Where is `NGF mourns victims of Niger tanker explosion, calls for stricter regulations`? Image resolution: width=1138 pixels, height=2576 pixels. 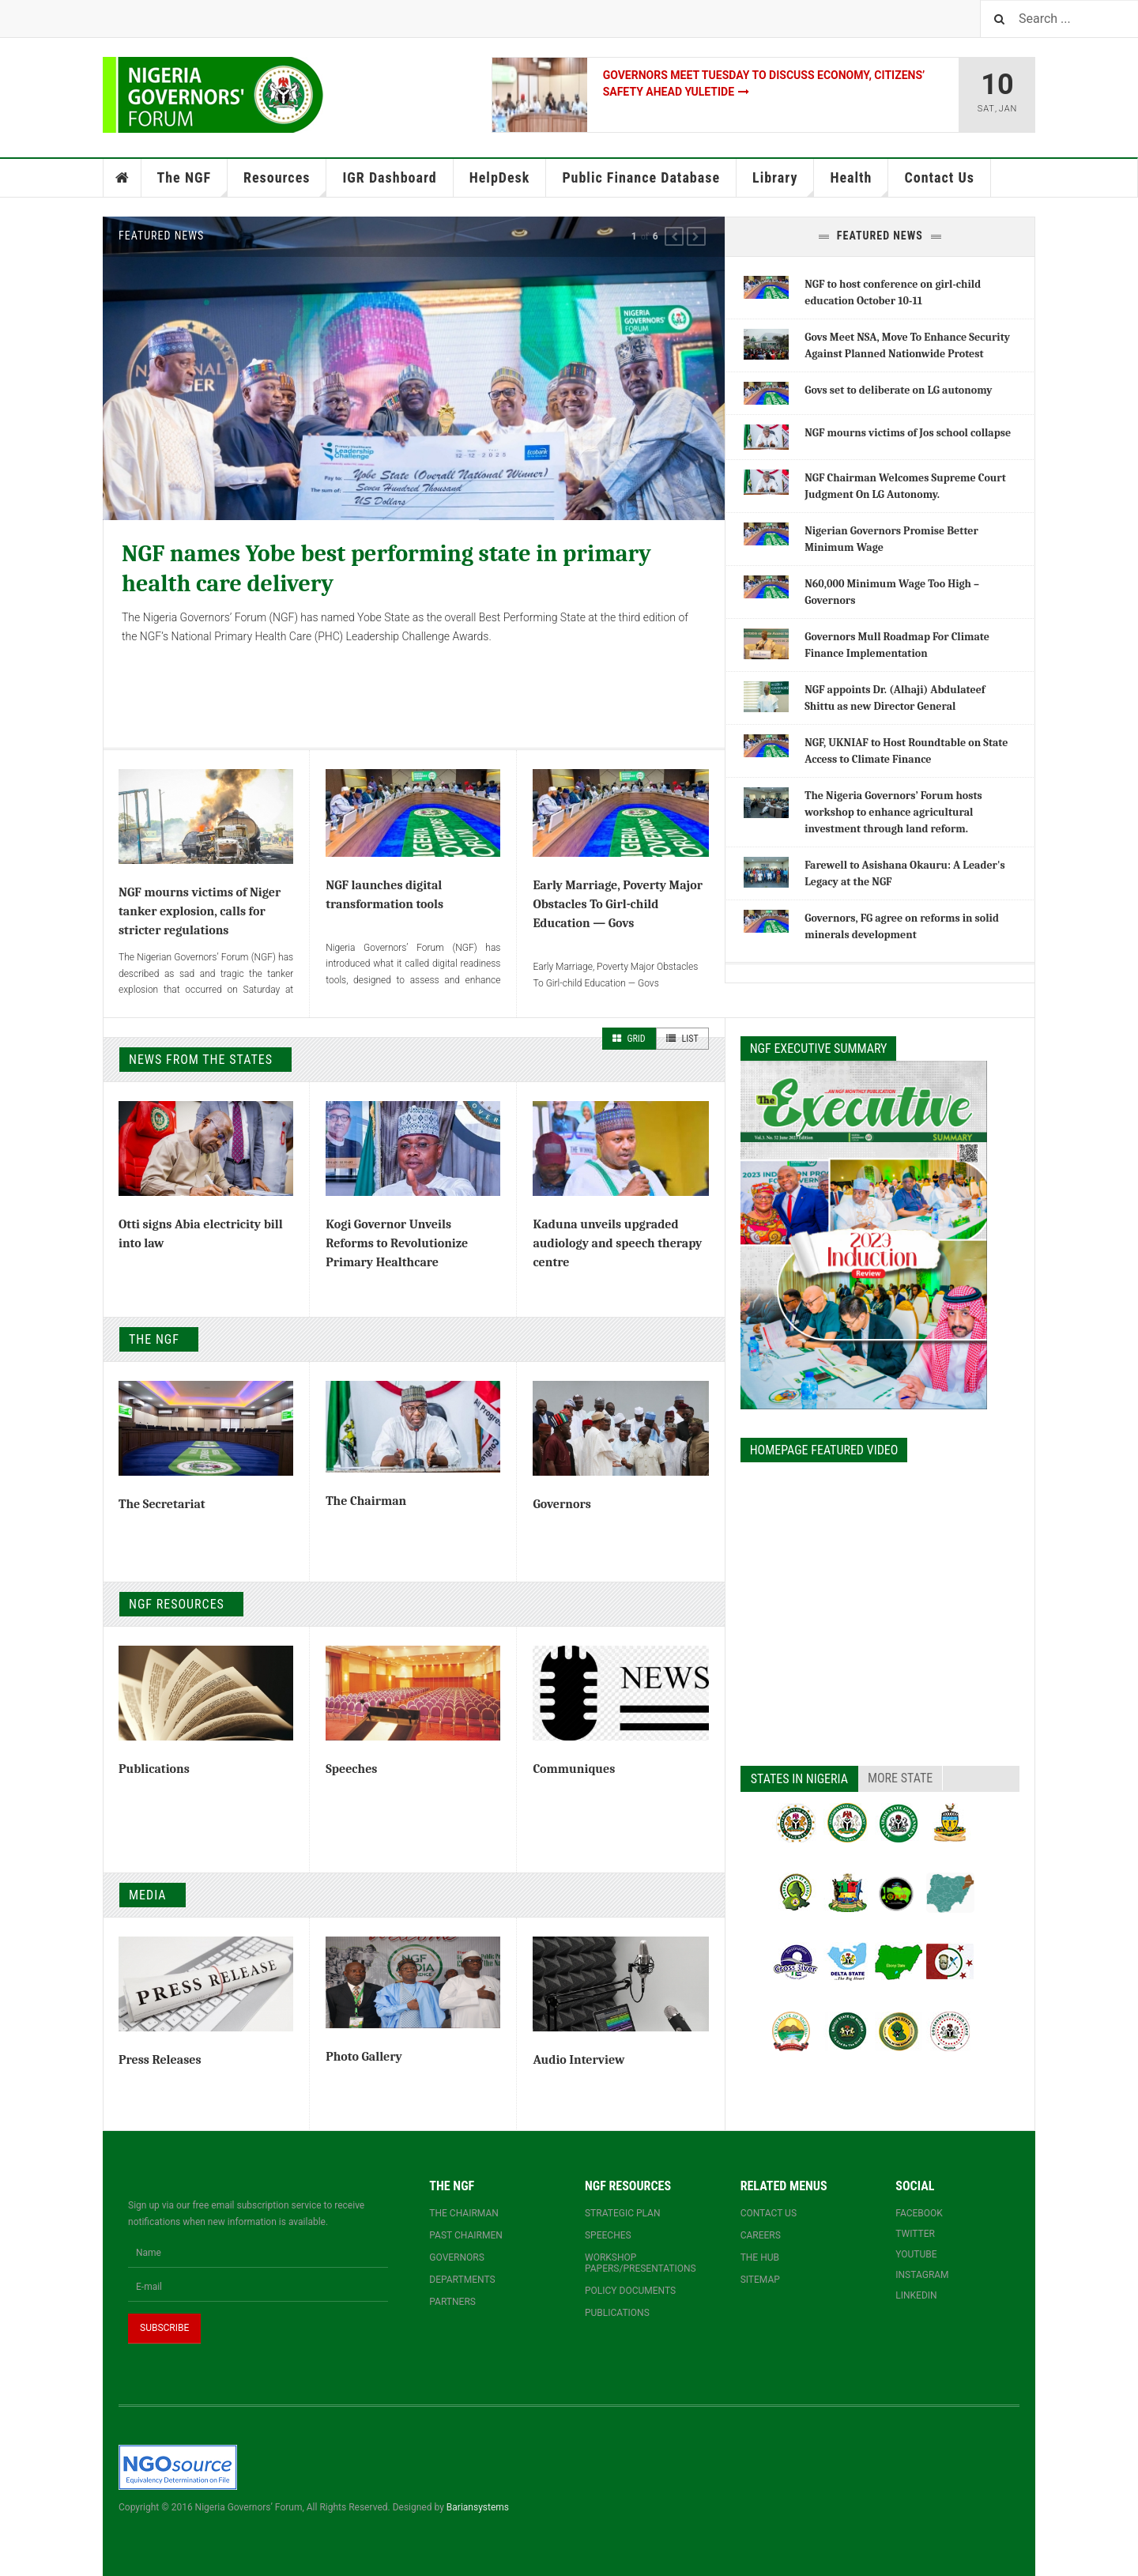 NGF mourns victims of Niger tanker explosion, calls for stricter regulations is located at coordinates (200, 911).